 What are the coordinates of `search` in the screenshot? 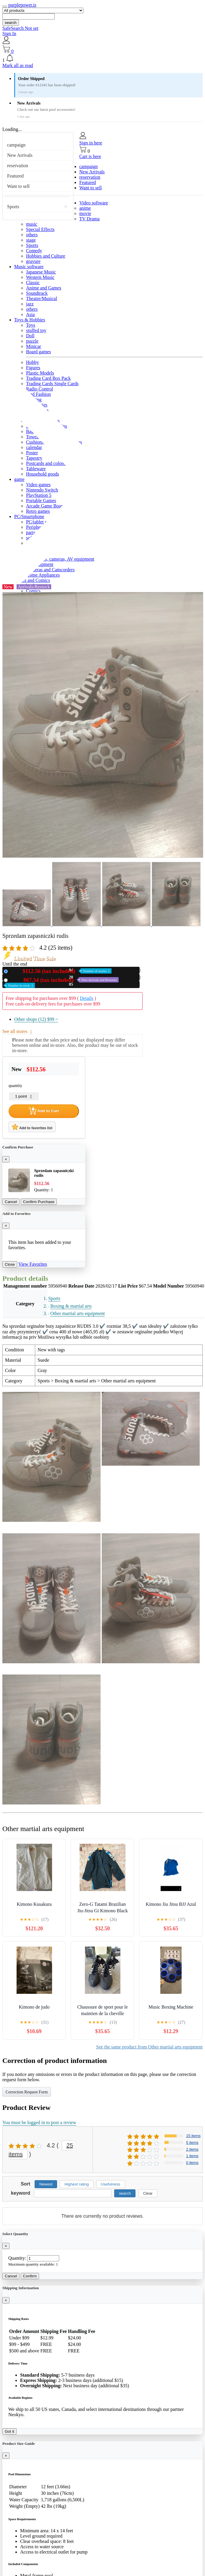 It's located at (11, 22).